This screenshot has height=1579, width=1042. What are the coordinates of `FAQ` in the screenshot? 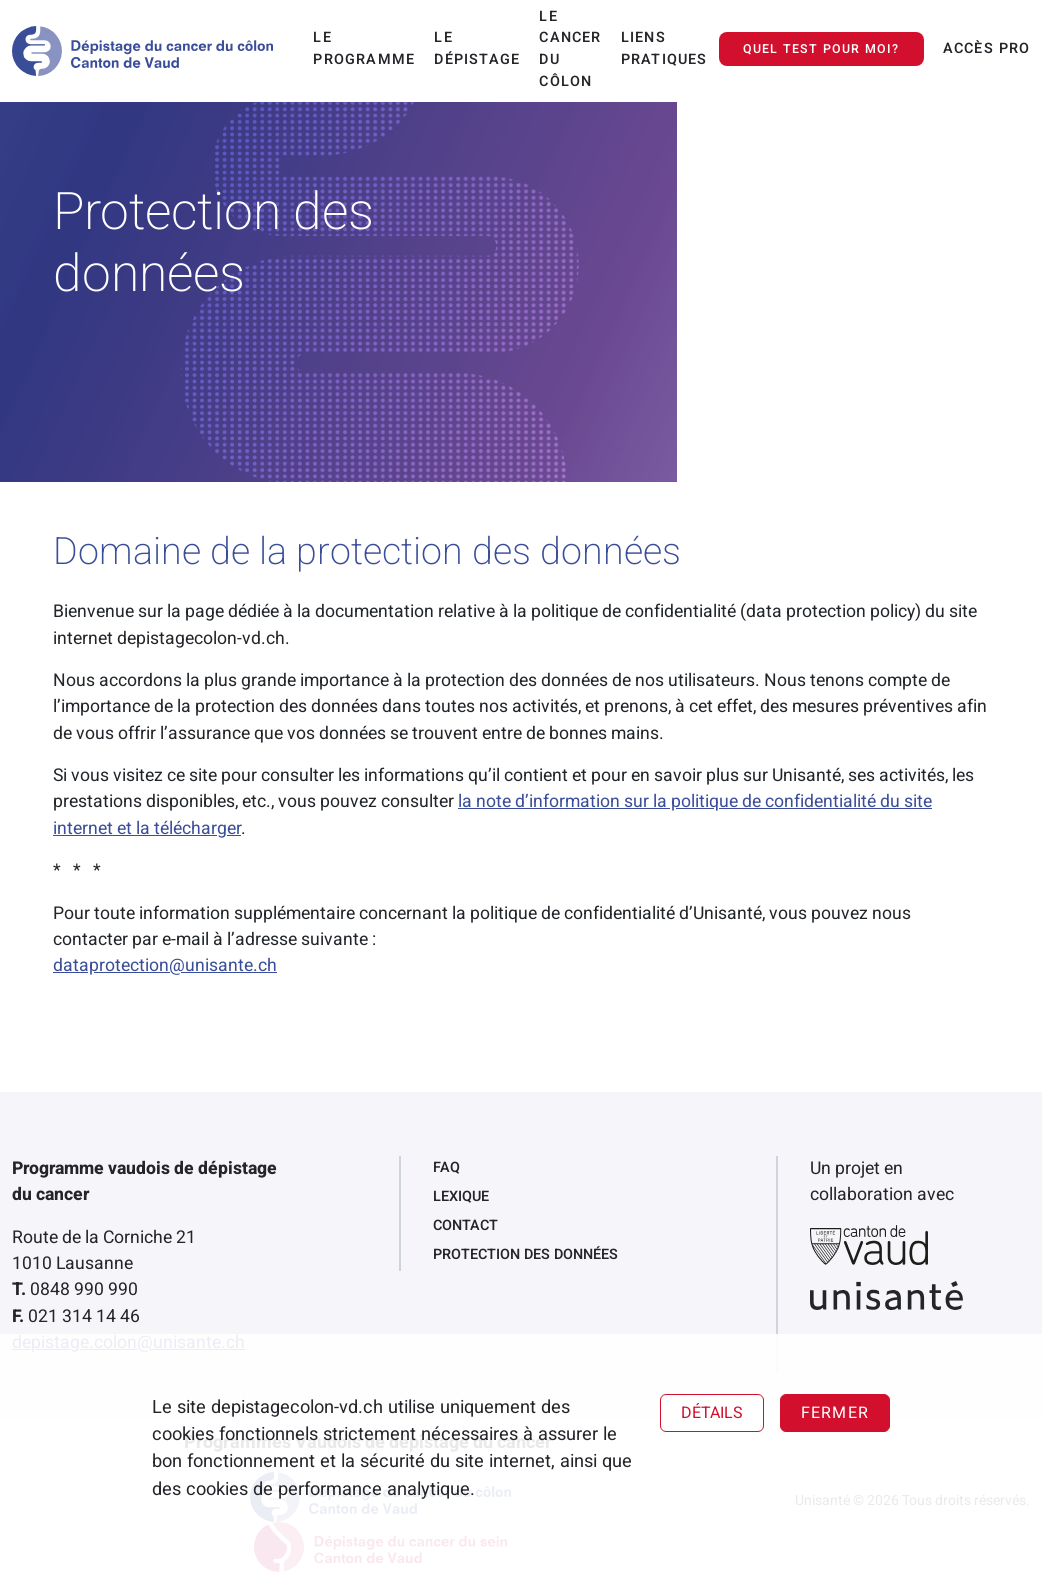 It's located at (446, 1167).